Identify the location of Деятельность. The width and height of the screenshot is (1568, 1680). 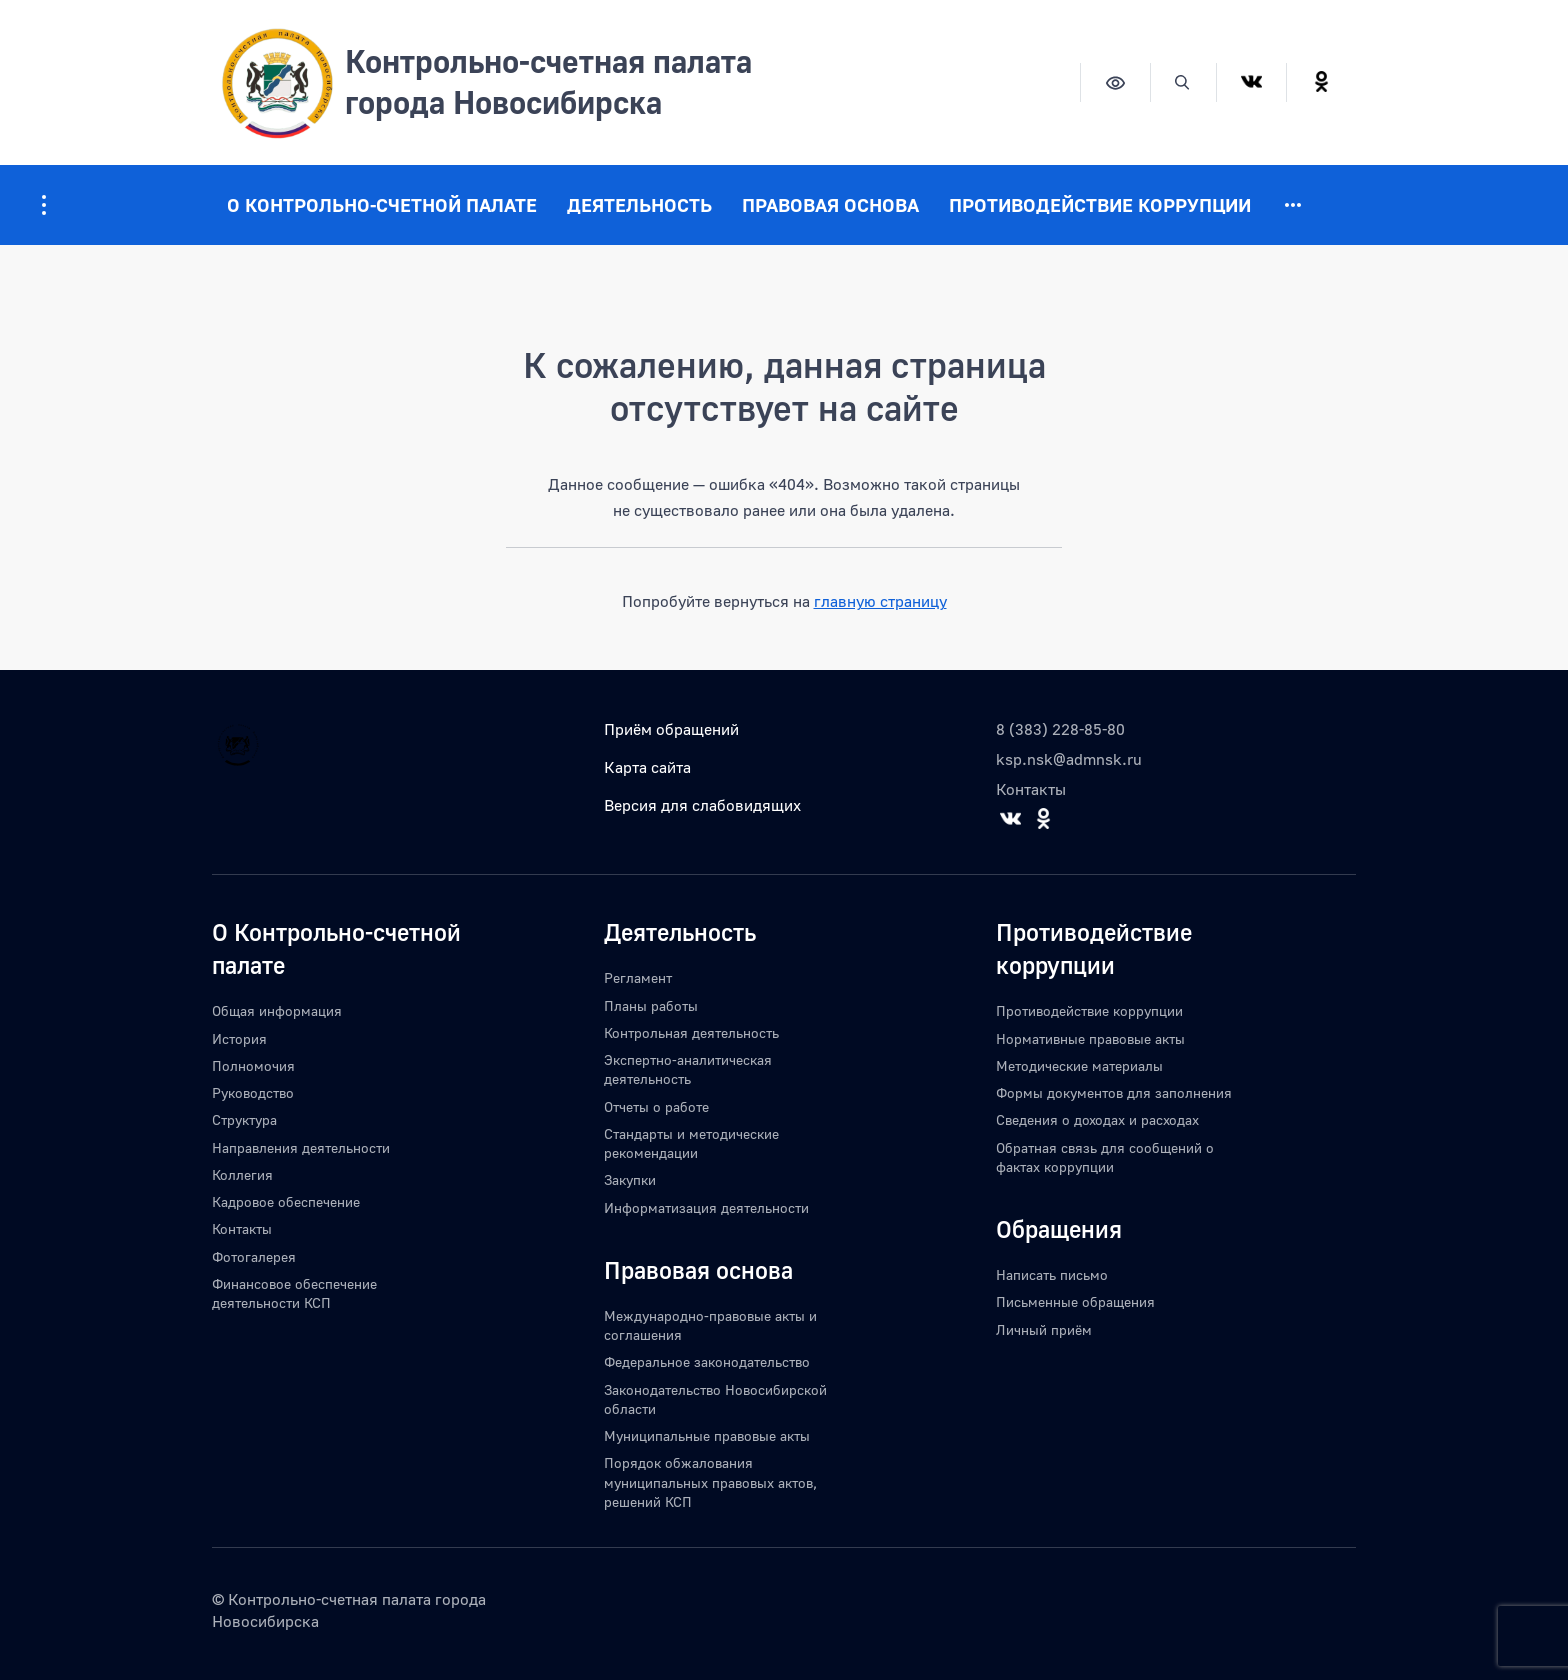
(639, 204).